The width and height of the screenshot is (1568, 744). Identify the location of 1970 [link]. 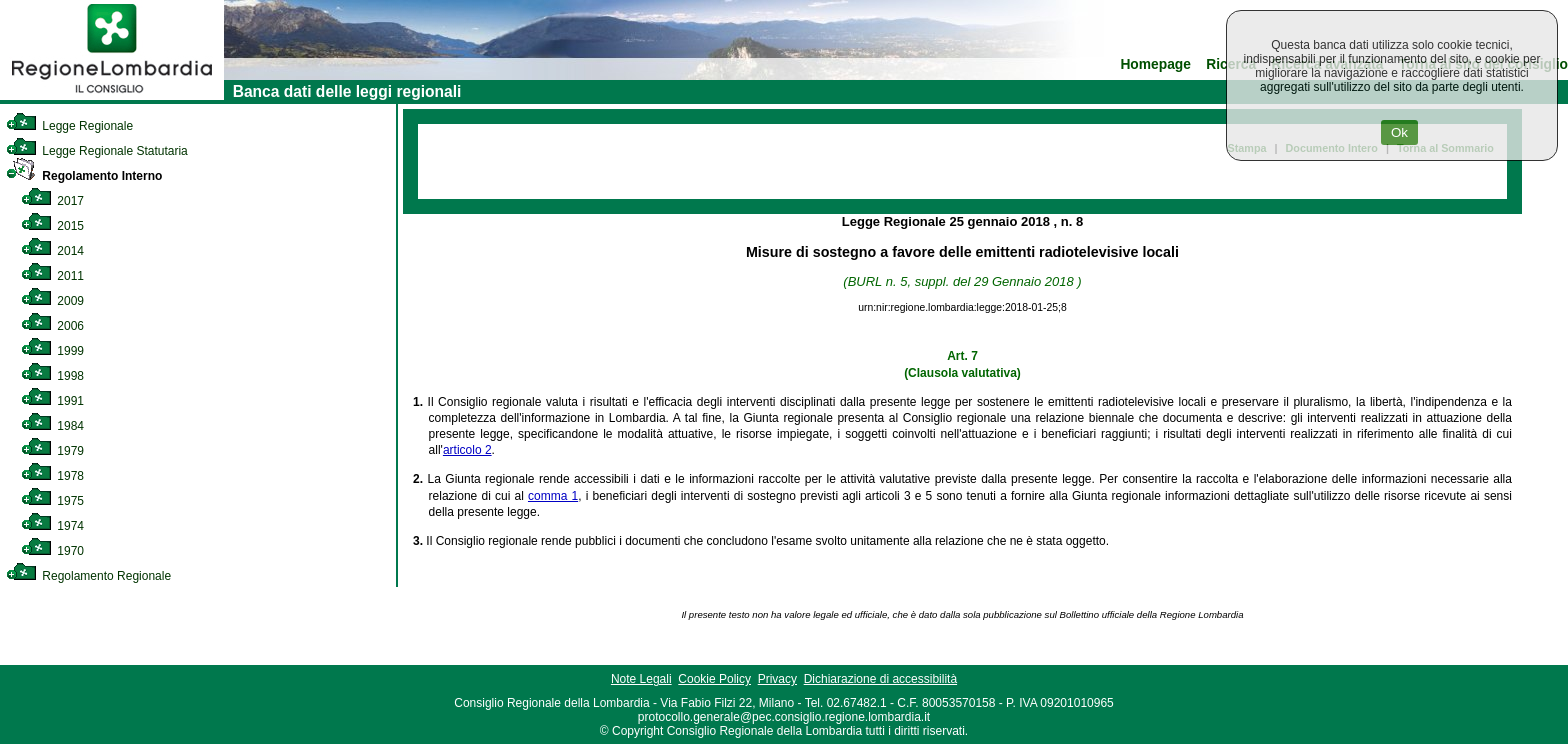
(52, 551).